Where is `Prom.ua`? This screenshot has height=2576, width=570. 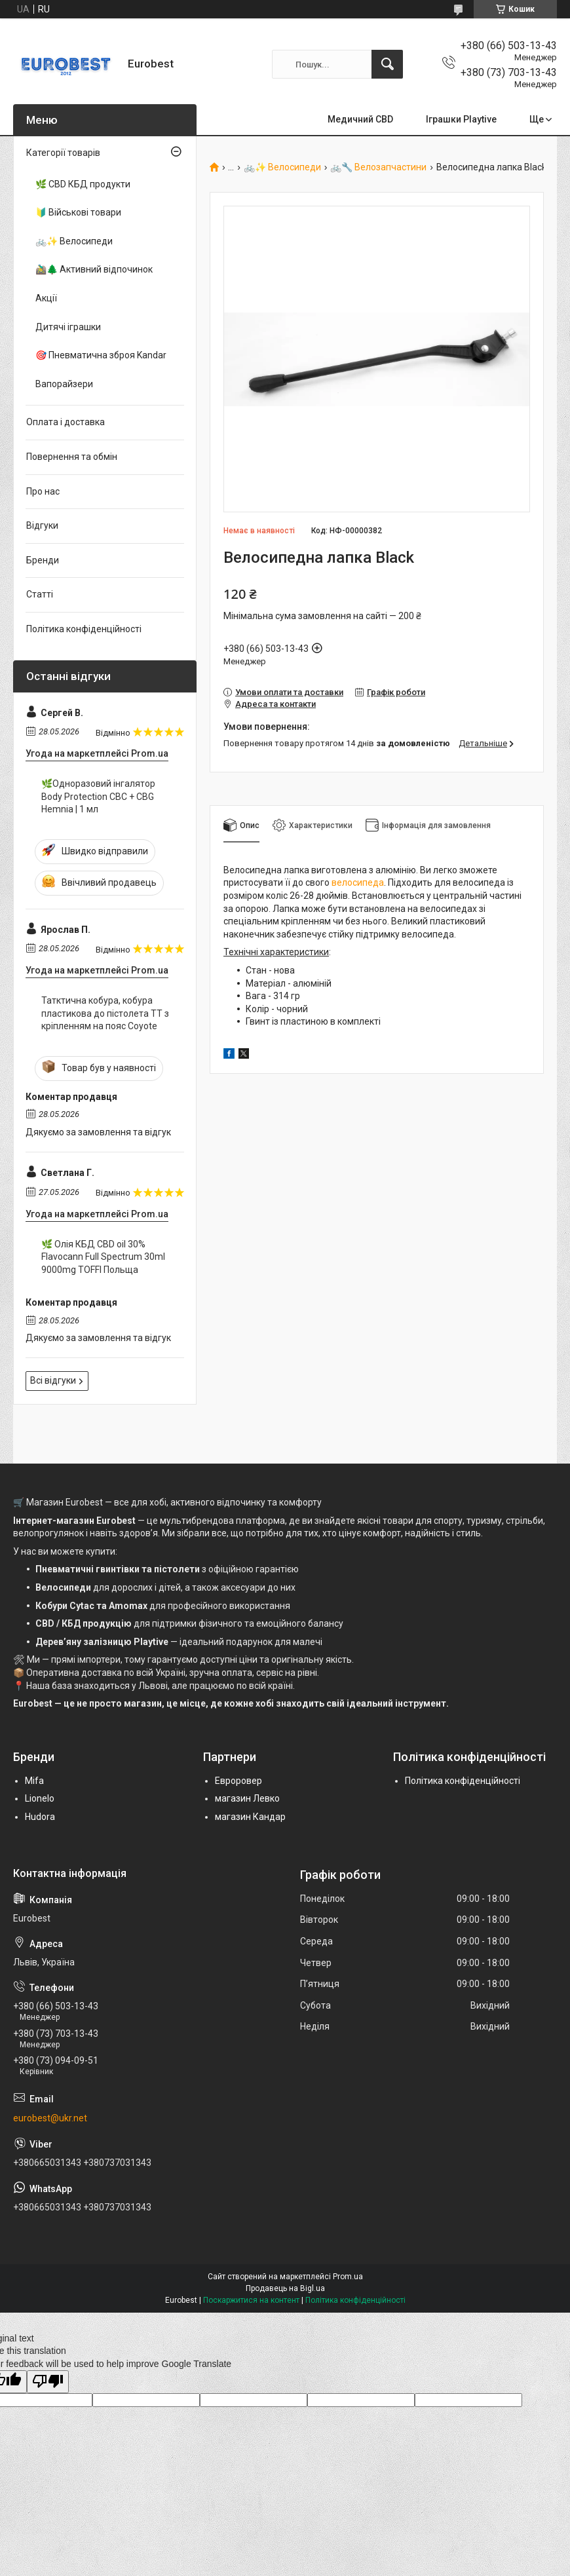 Prom.ua is located at coordinates (348, 2276).